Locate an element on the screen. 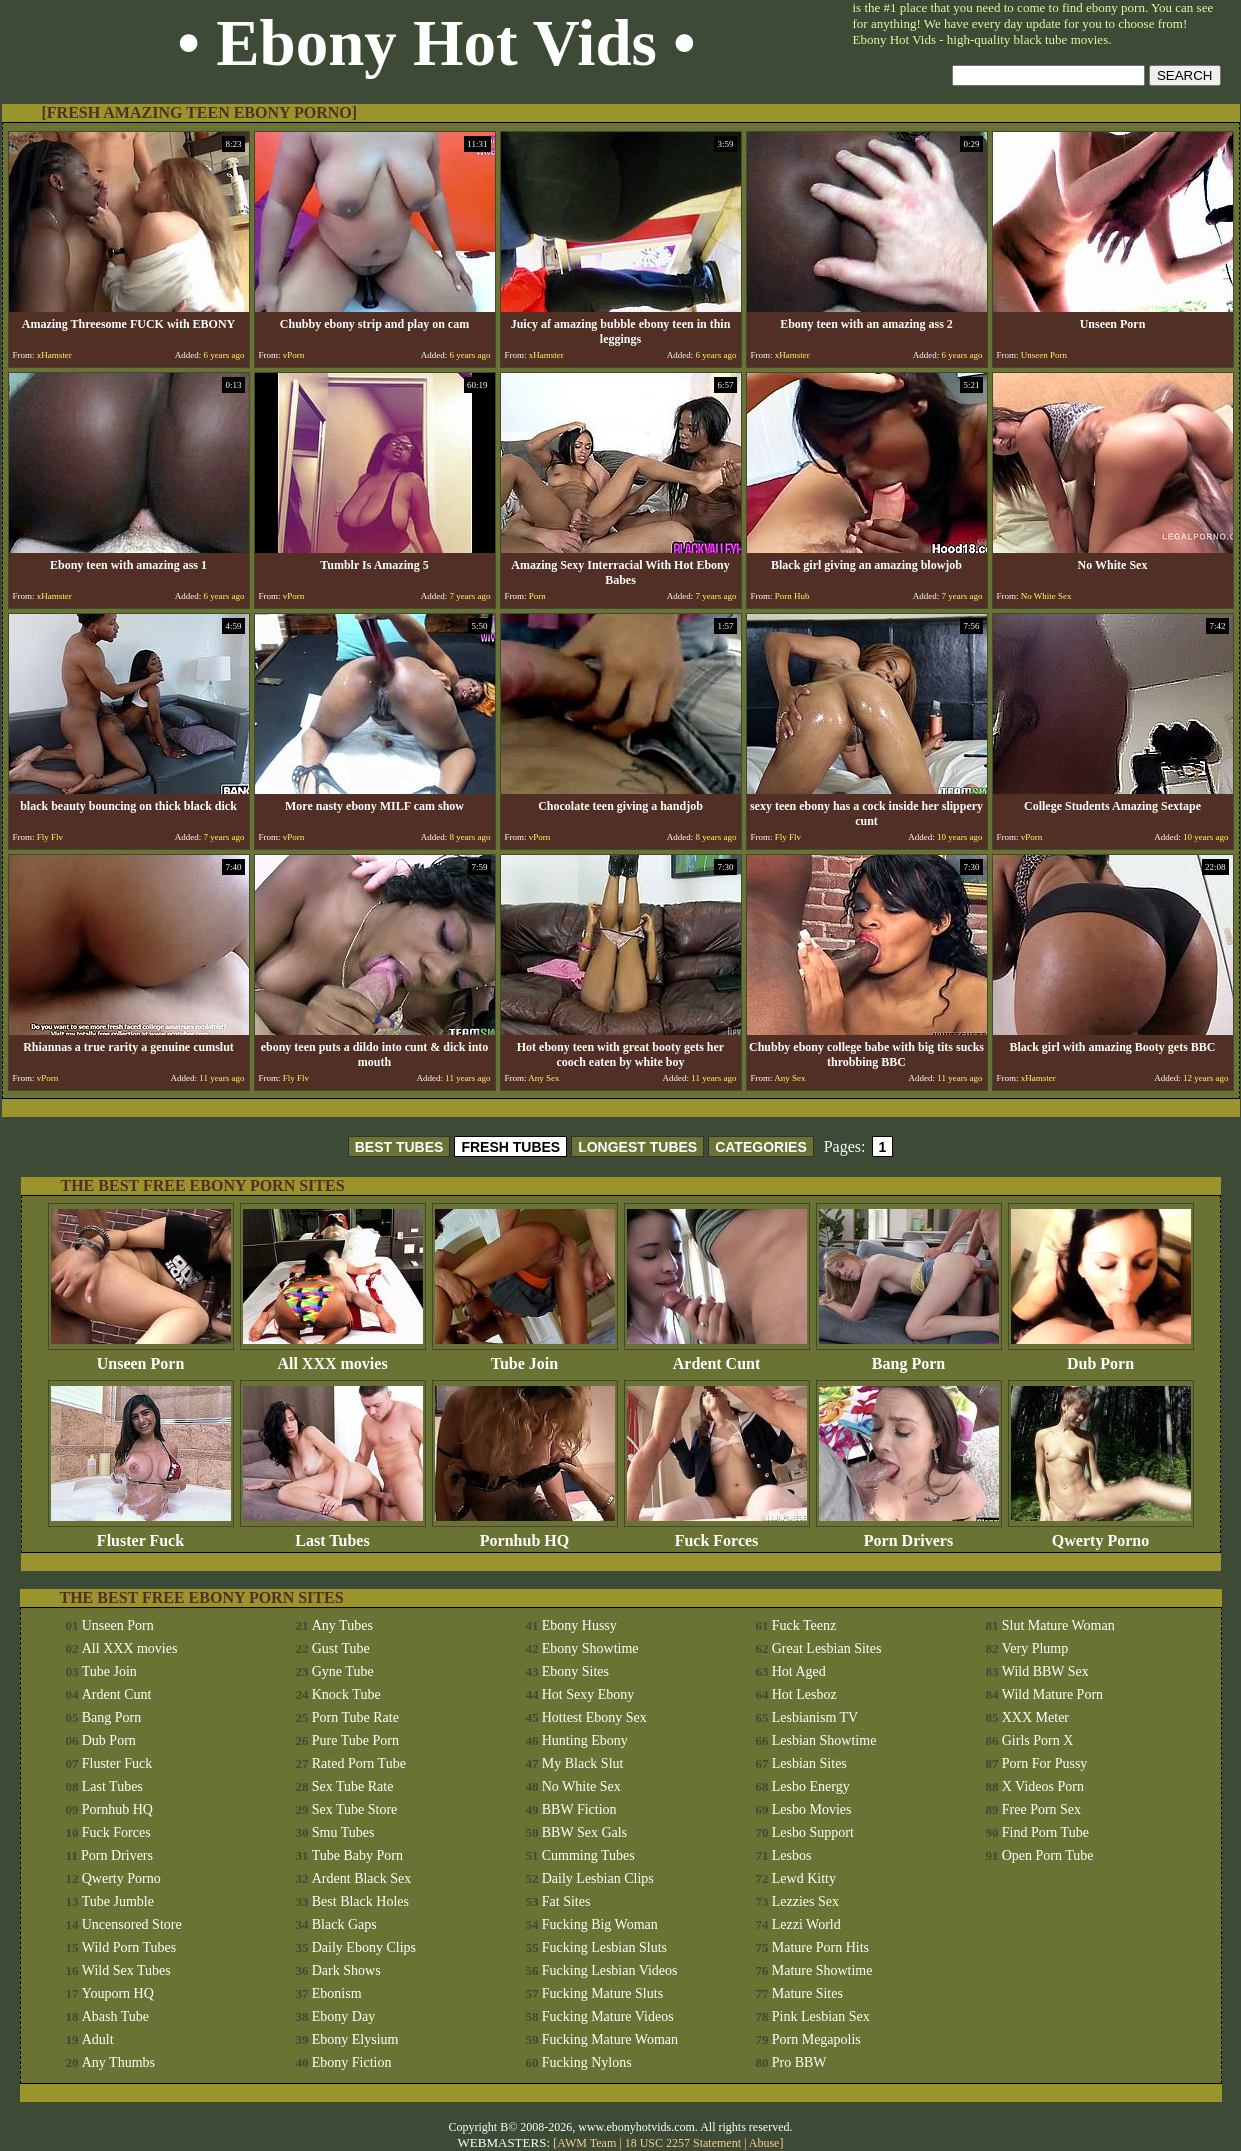 Image resolution: width=1241 pixels, height=2151 pixels. BBW Fiction is located at coordinates (579, 1809).